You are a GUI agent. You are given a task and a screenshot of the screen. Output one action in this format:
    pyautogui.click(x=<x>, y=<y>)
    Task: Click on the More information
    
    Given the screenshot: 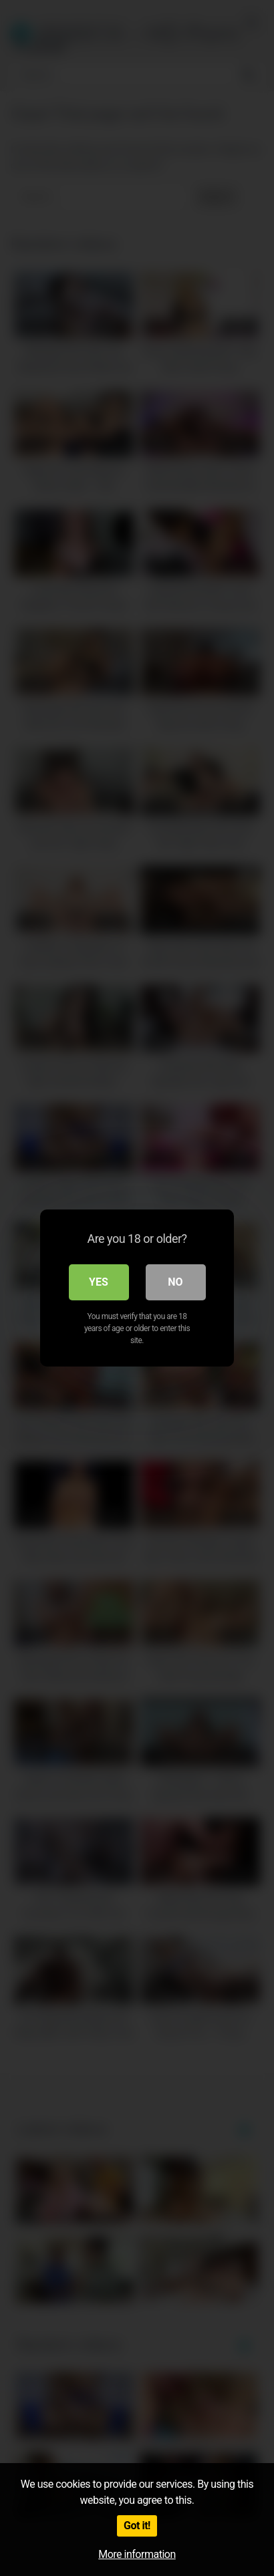 What is the action you would take?
    pyautogui.click(x=136, y=2554)
    